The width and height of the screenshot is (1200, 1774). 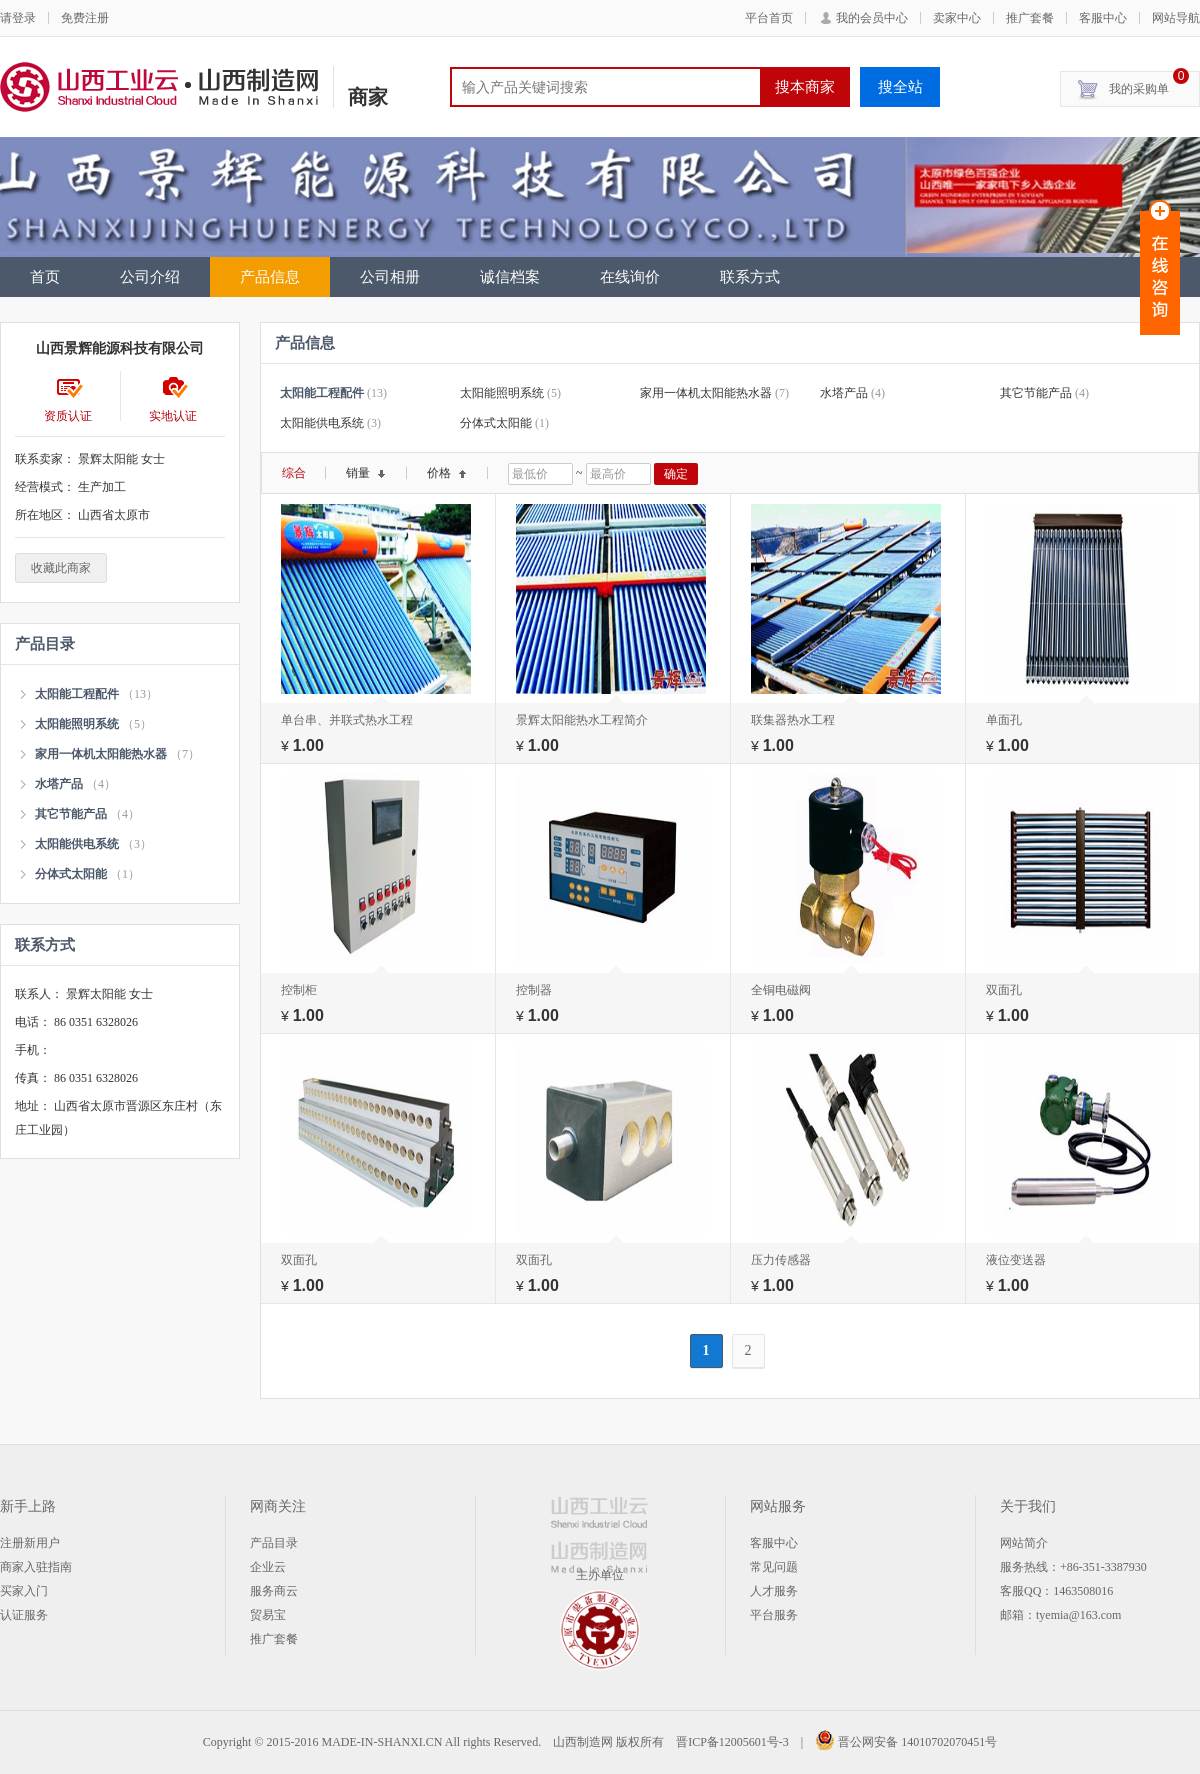 I want to click on 网站简介, so click(x=1024, y=1543).